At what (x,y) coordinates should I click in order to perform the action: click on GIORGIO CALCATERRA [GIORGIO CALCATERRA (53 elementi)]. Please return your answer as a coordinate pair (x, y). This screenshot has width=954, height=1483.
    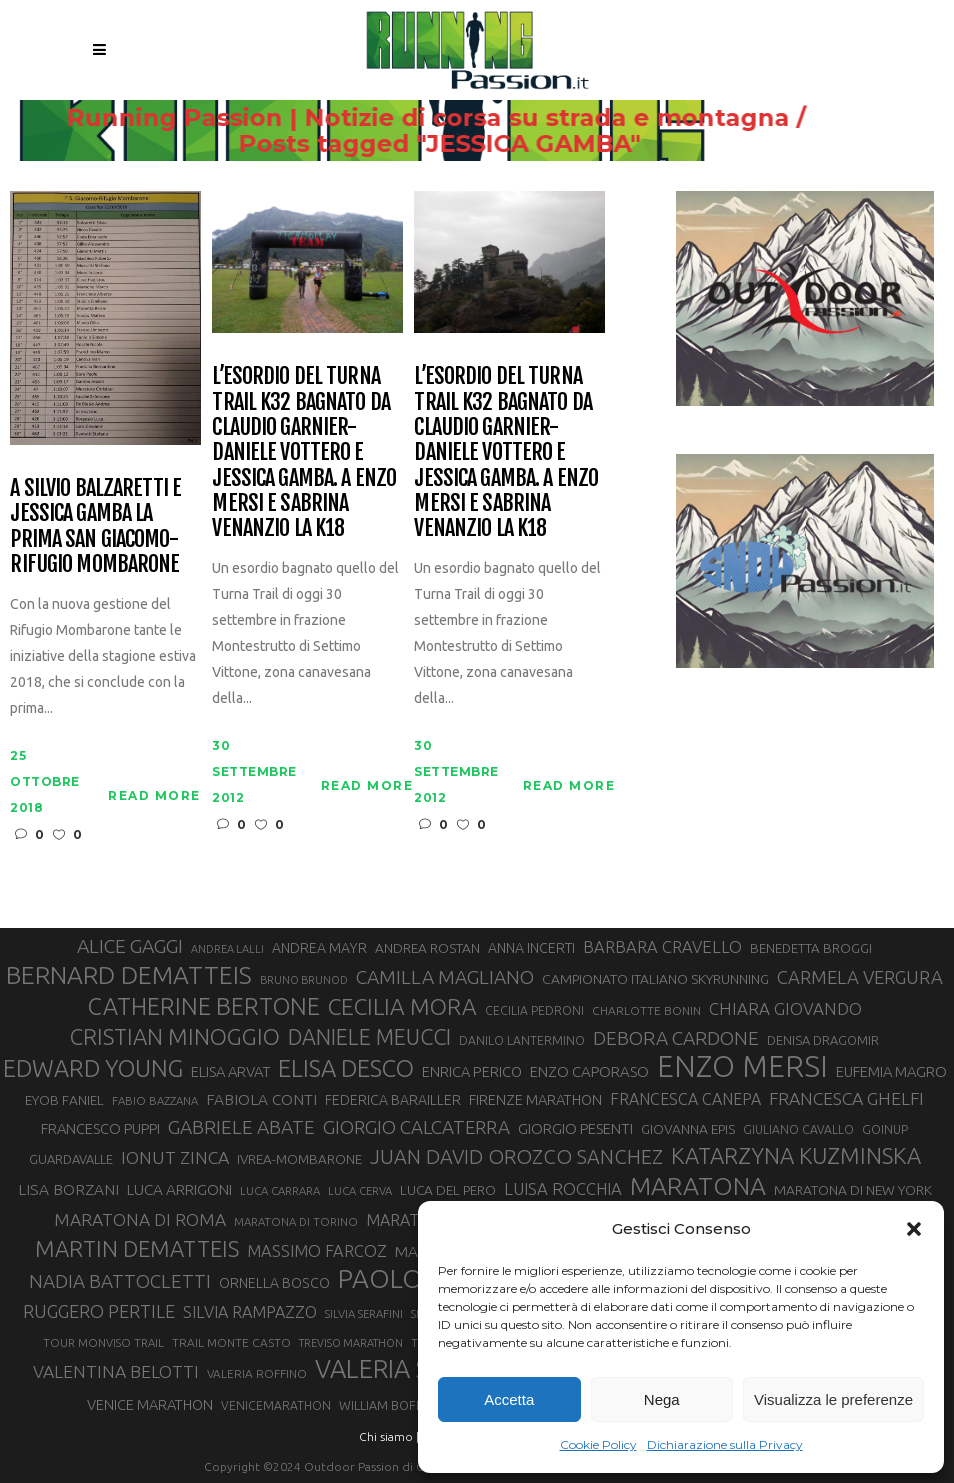
    Looking at the image, I should click on (416, 1127).